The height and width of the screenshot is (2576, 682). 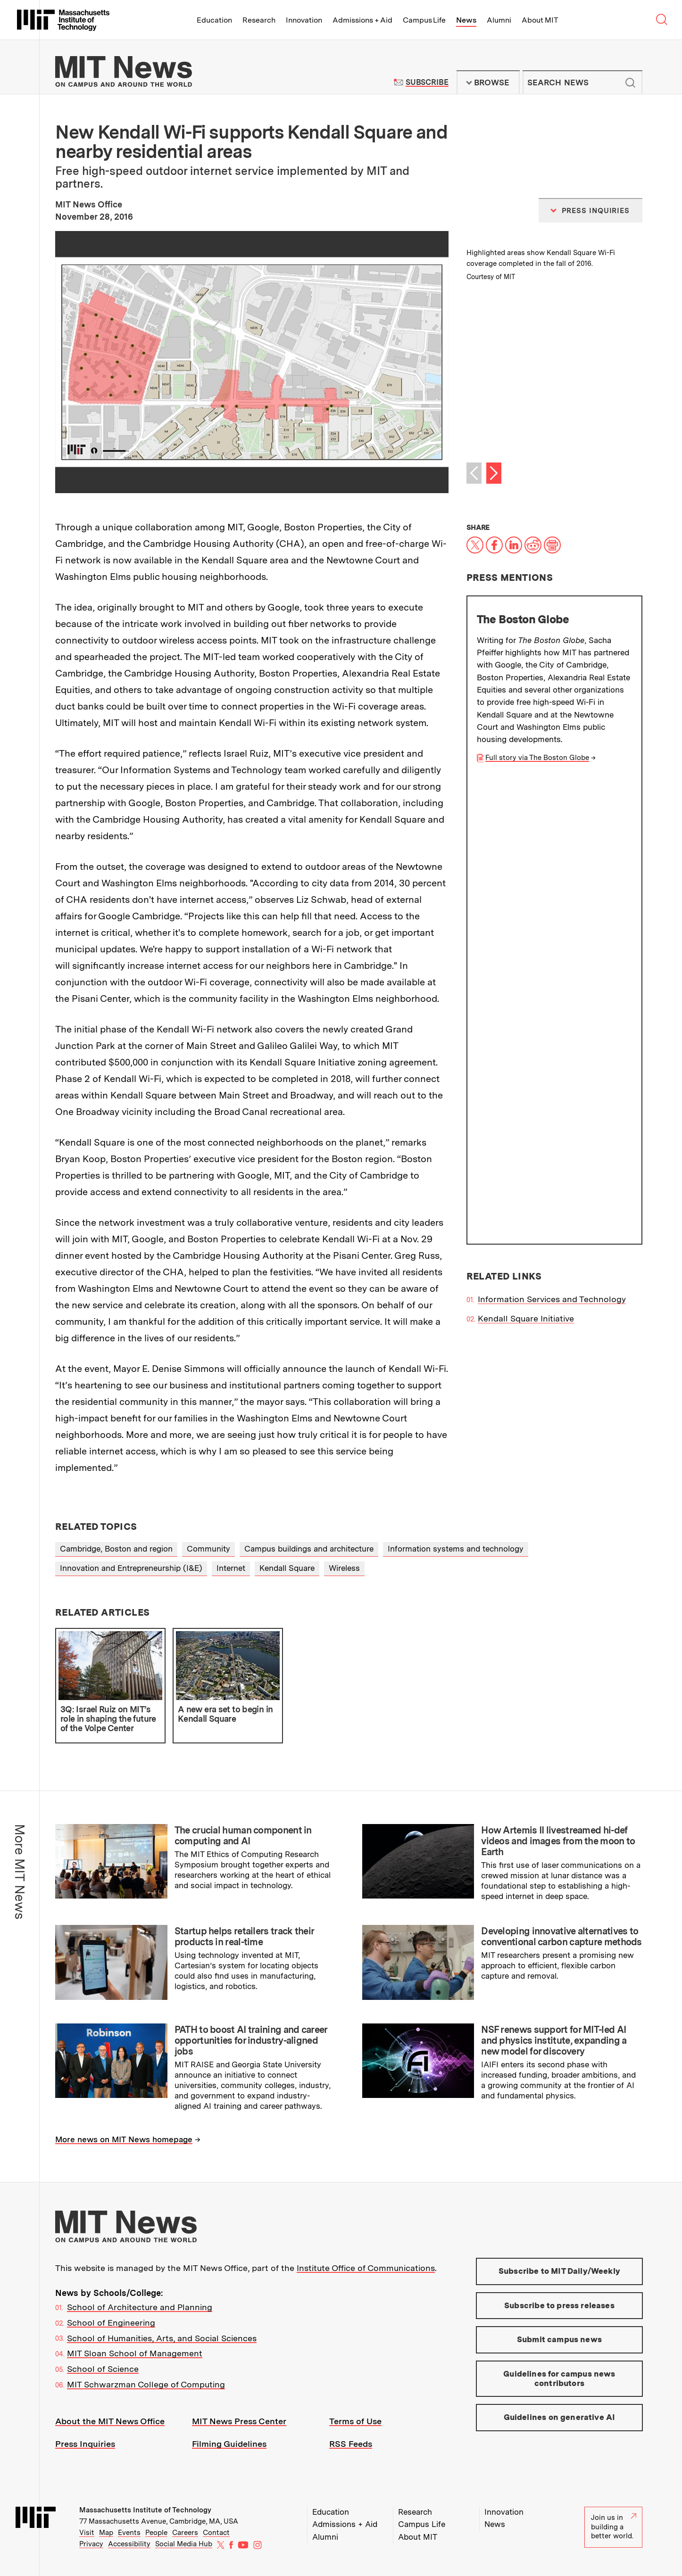 I want to click on Cambridge, Boston and region, so click(x=116, y=1548).